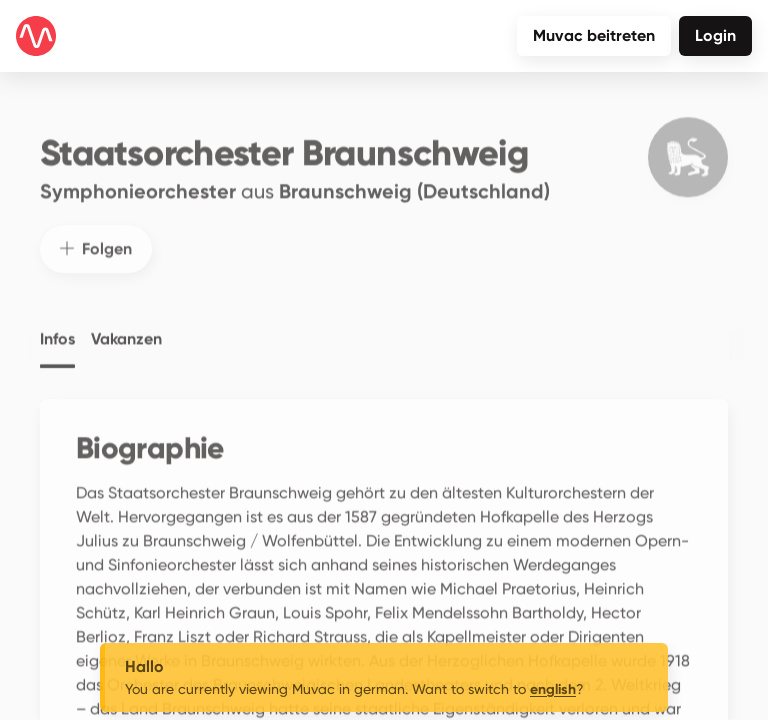  What do you see at coordinates (553, 689) in the screenshot?
I see `english` at bounding box center [553, 689].